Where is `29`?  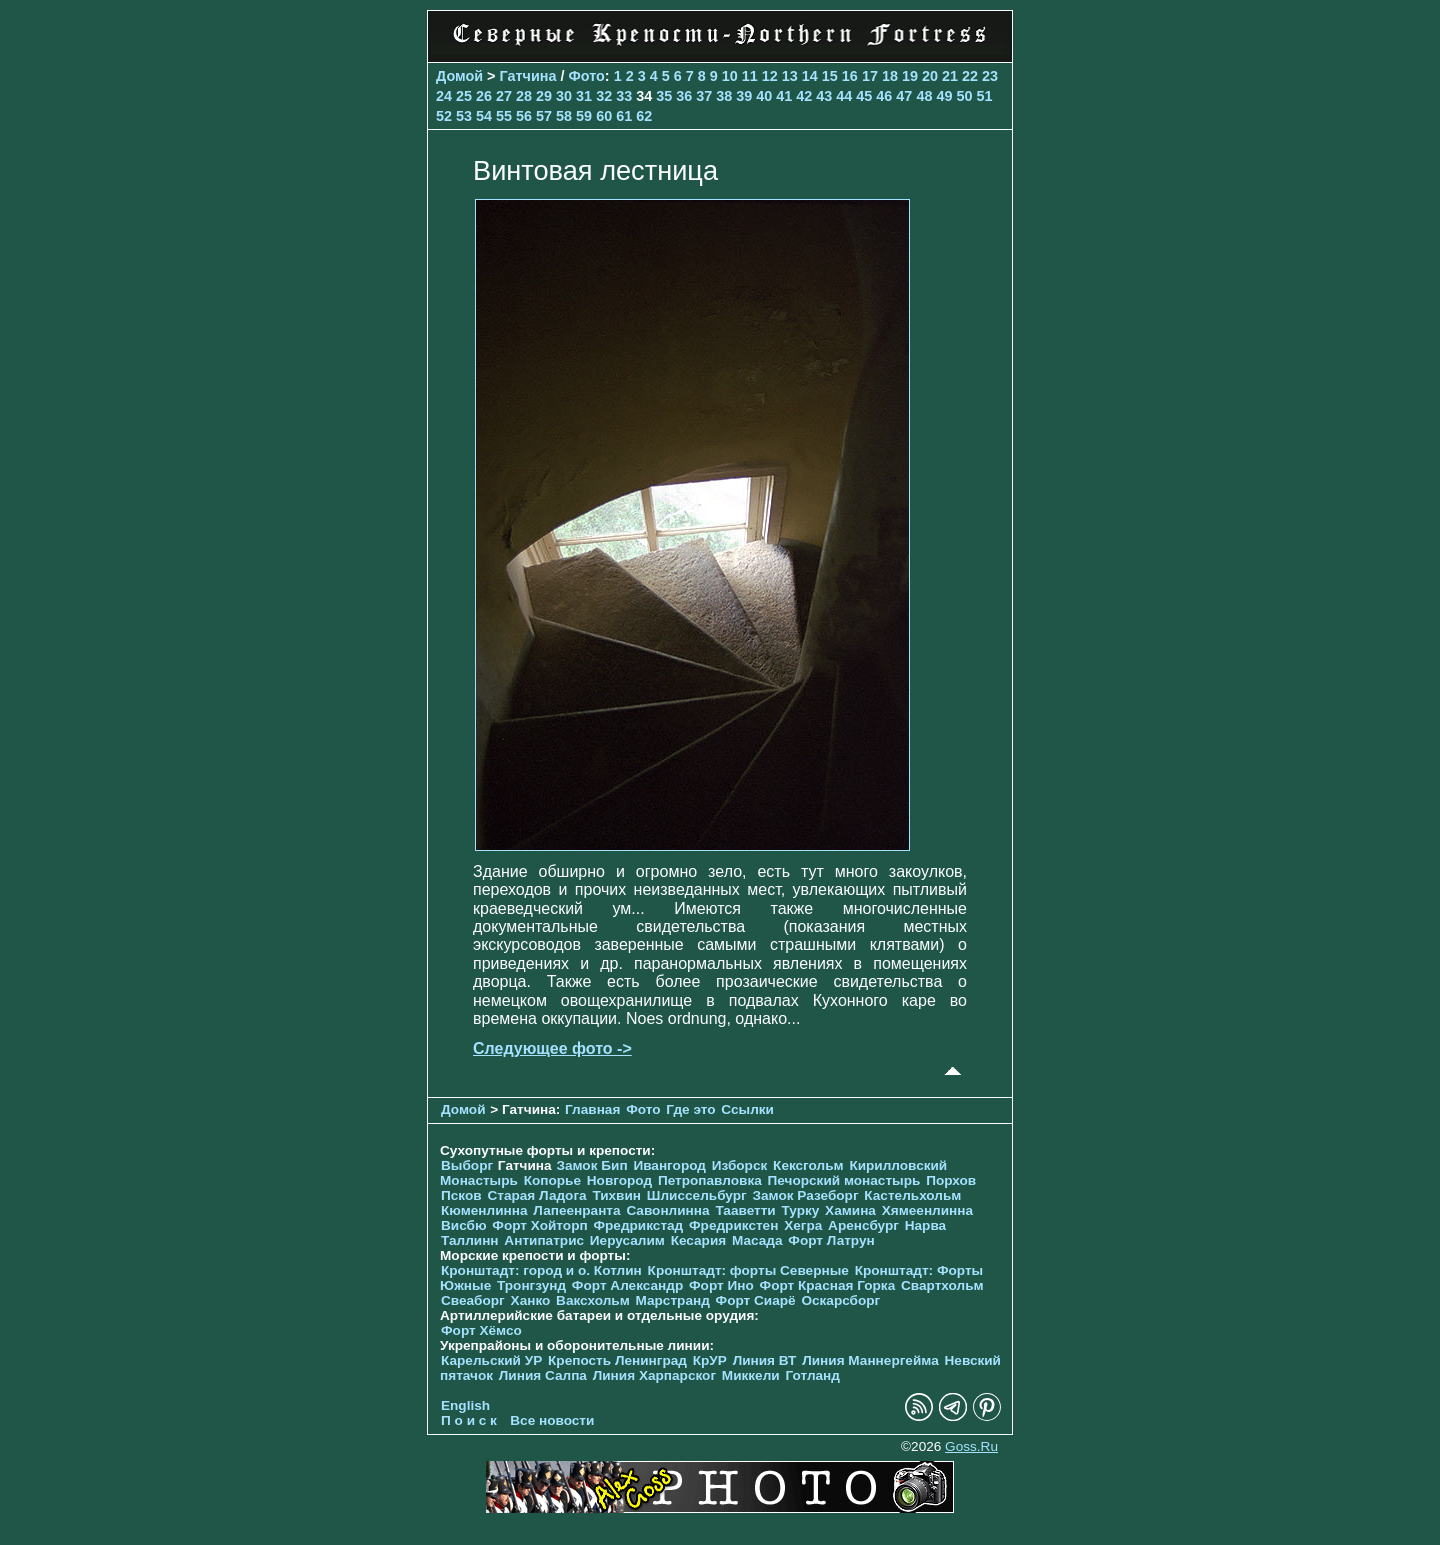
29 is located at coordinates (544, 96).